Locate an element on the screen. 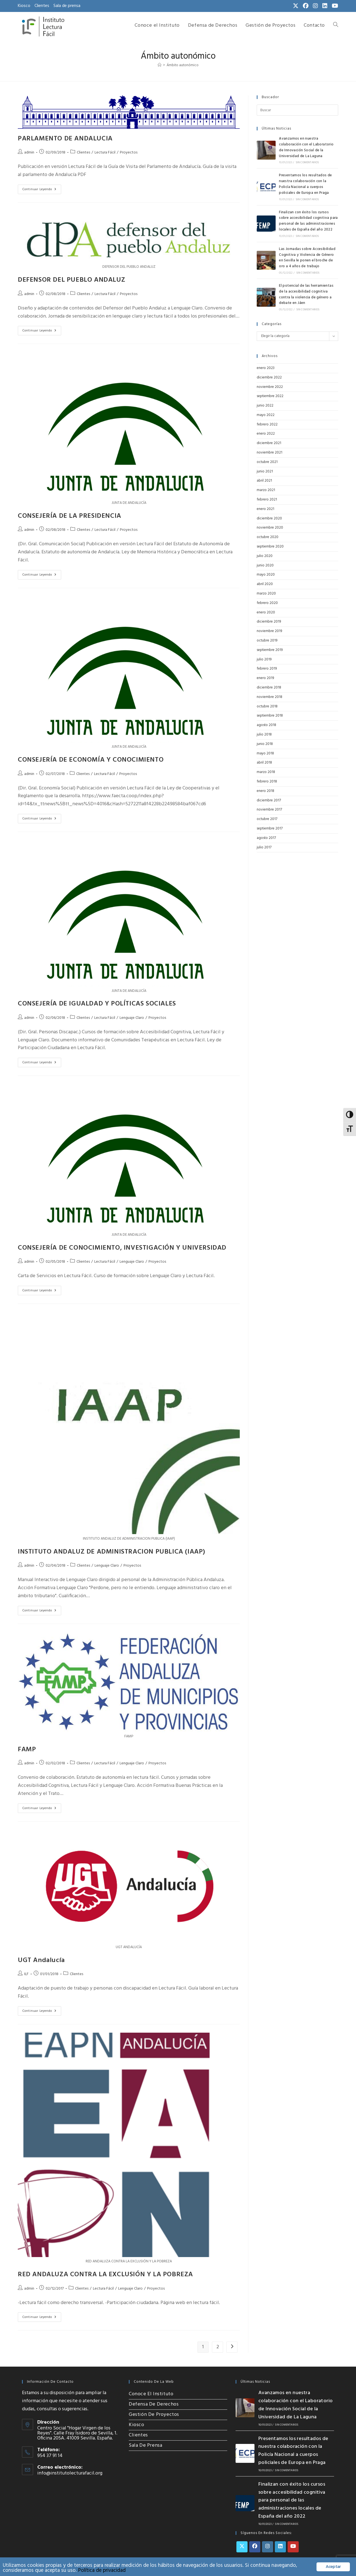 This screenshot has height=2576, width=356. marzo 2021 is located at coordinates (266, 490).